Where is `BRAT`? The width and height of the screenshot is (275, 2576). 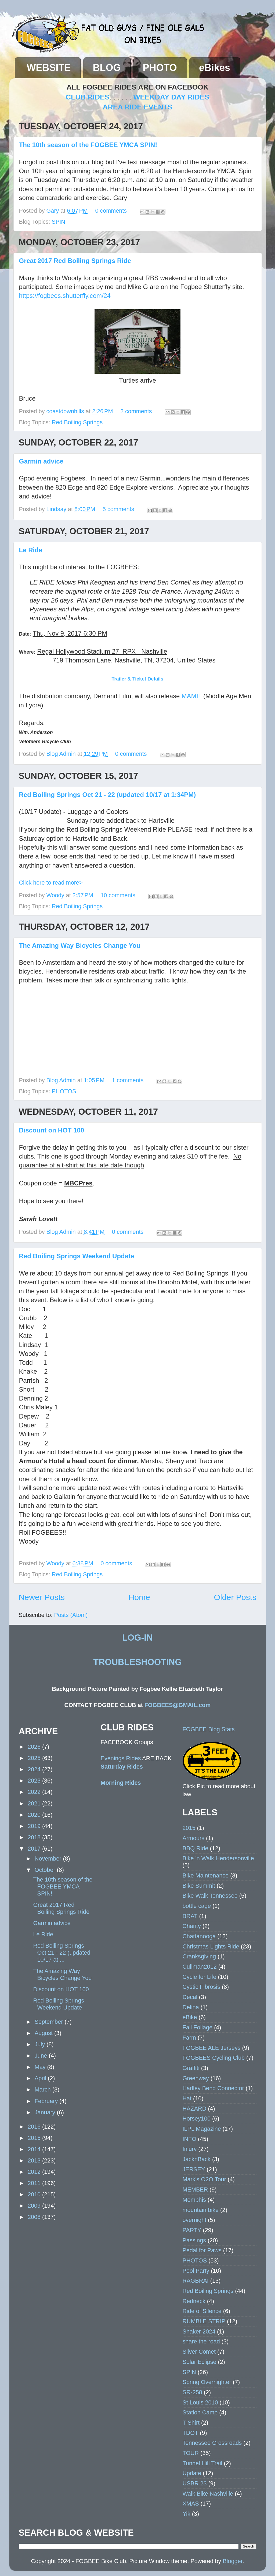
BRAT is located at coordinates (190, 1916).